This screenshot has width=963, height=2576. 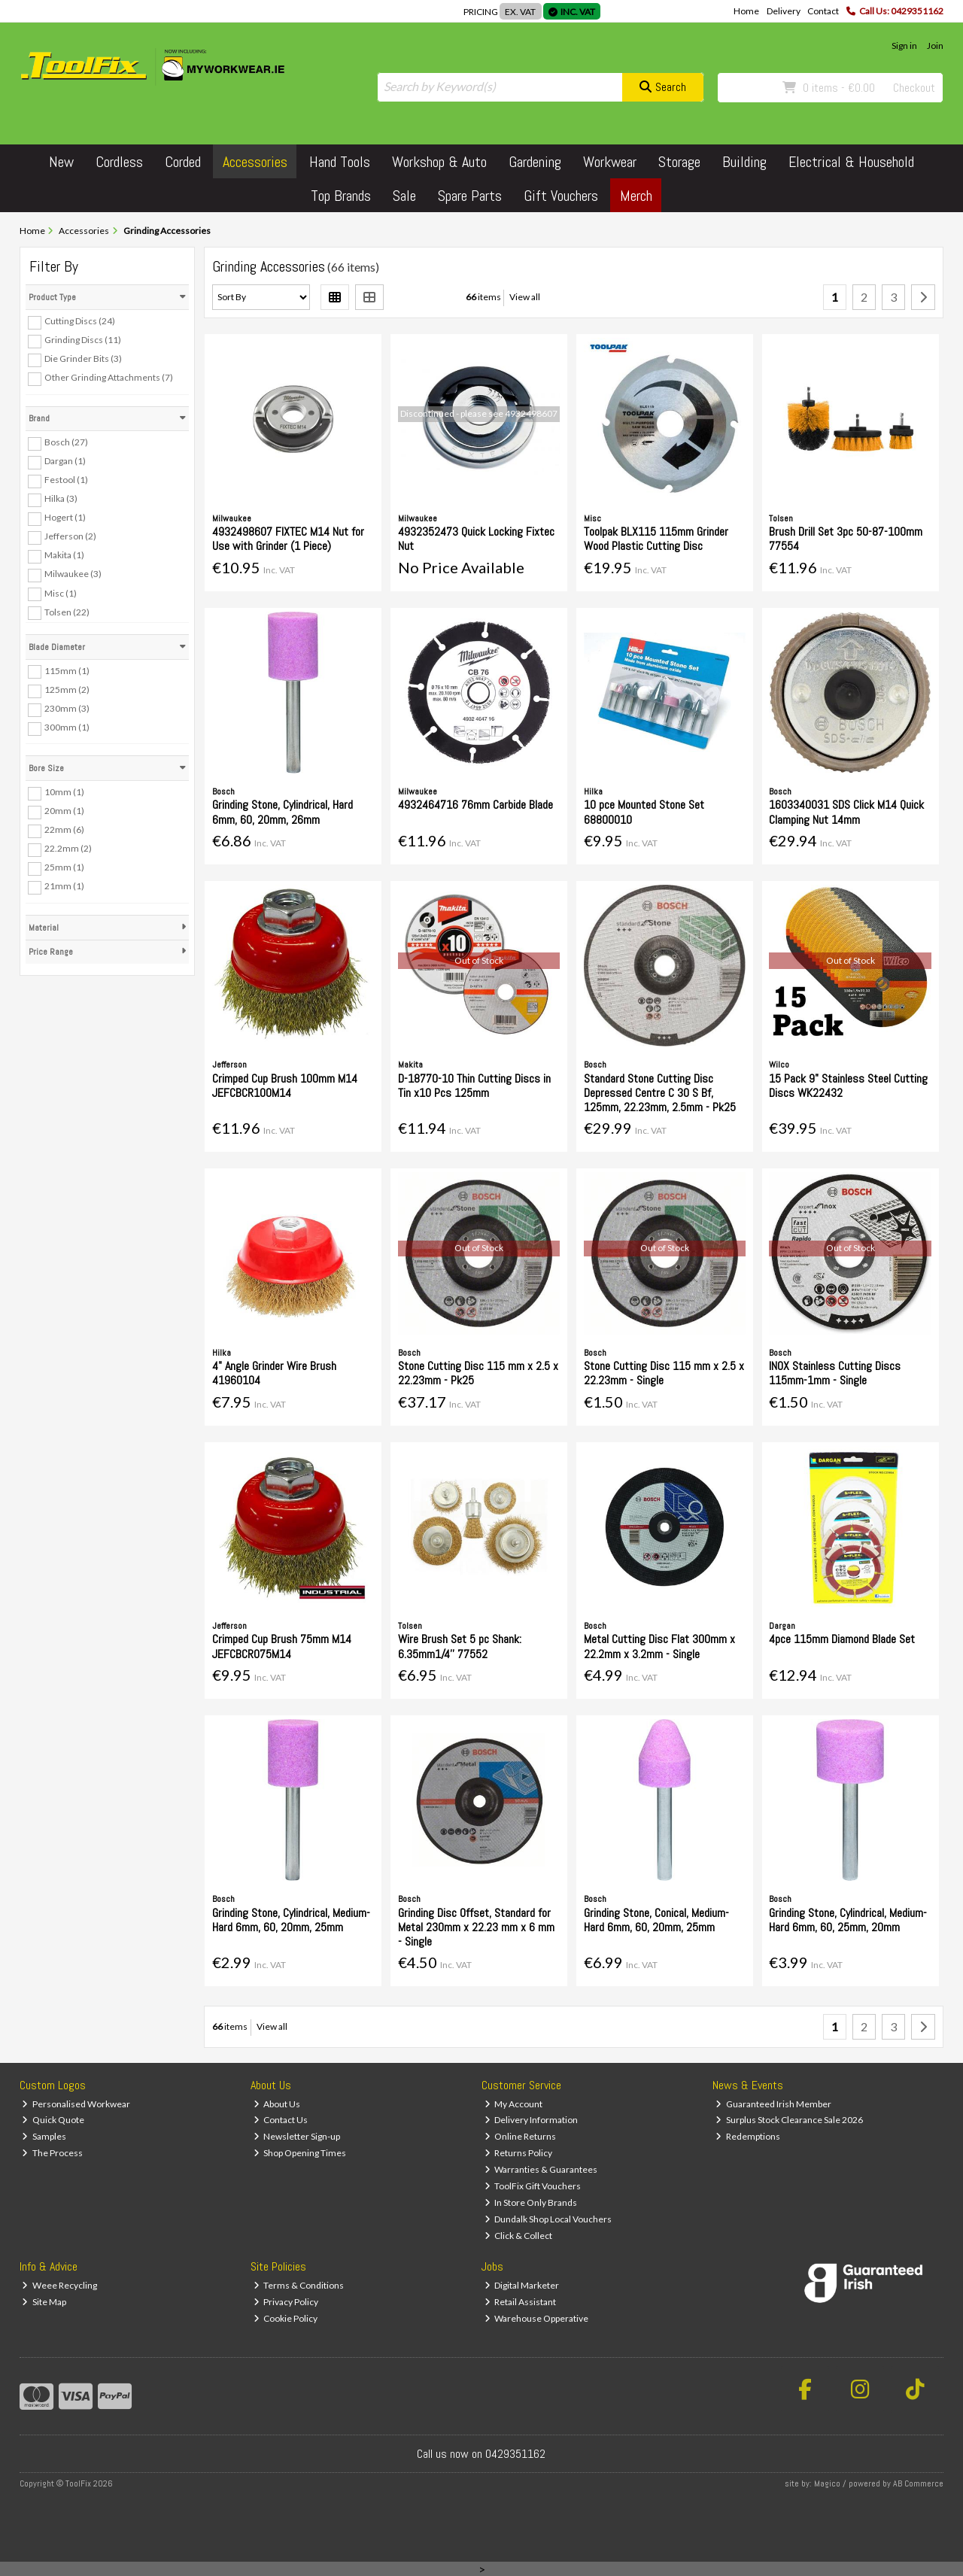 What do you see at coordinates (64, 886) in the screenshot?
I see `21mm (1)` at bounding box center [64, 886].